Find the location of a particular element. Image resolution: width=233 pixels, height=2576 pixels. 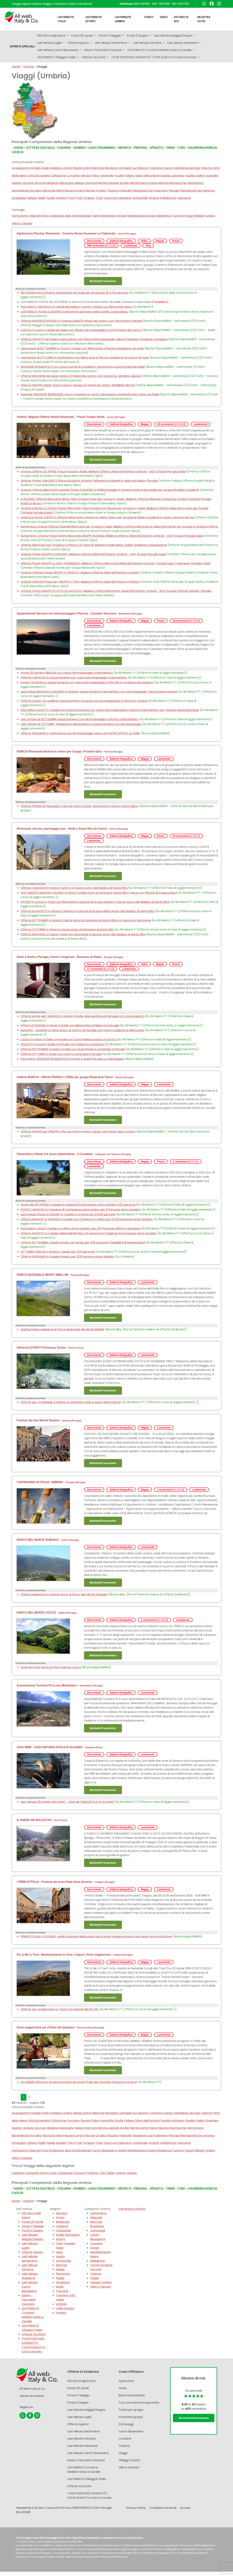

Basilicata is located at coordinates (62, 2222).